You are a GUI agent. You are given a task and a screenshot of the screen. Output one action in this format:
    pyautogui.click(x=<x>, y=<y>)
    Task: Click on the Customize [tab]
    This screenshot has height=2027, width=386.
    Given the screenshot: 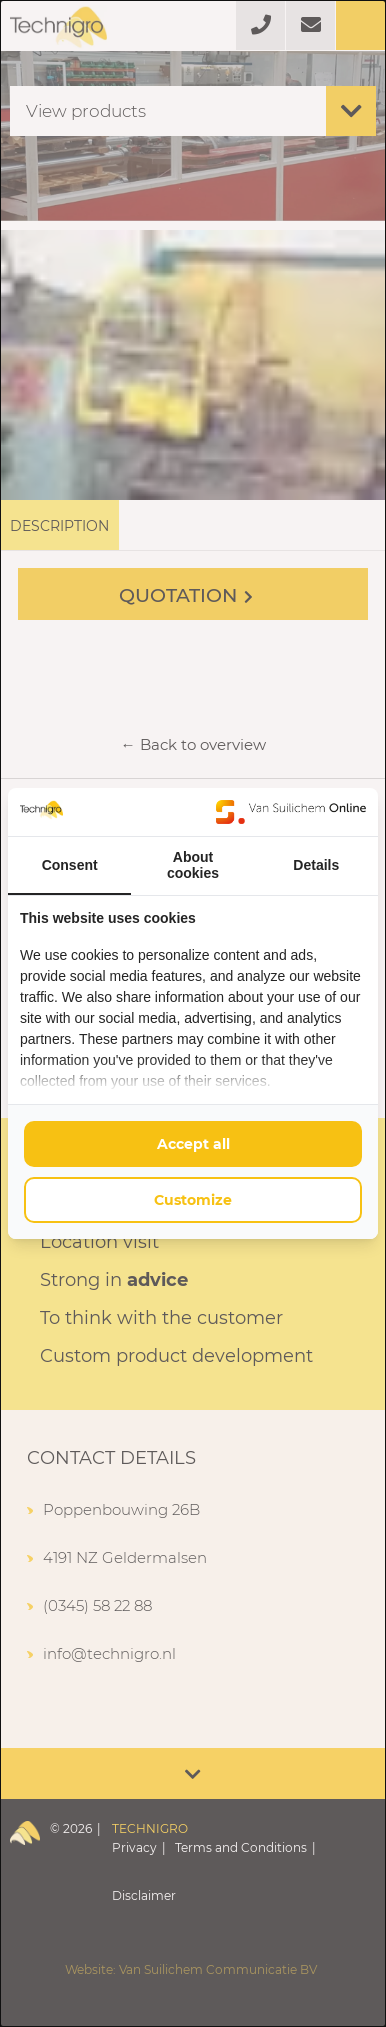 What is the action you would take?
    pyautogui.click(x=193, y=1200)
    